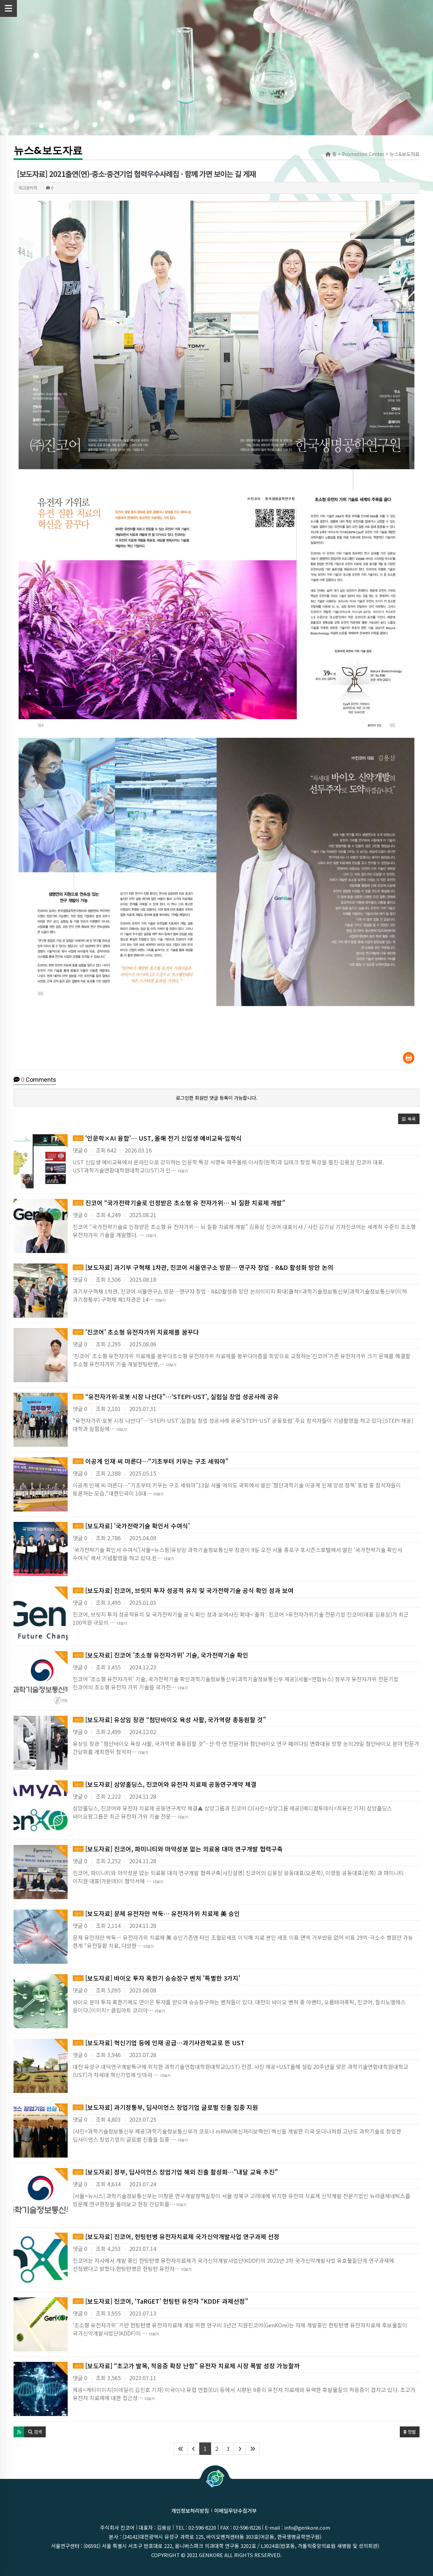 The image size is (433, 2576). I want to click on [보도자료] 문제 유전자만 싹둑… 유전자가위 치료제 美 승인, so click(156, 1913).